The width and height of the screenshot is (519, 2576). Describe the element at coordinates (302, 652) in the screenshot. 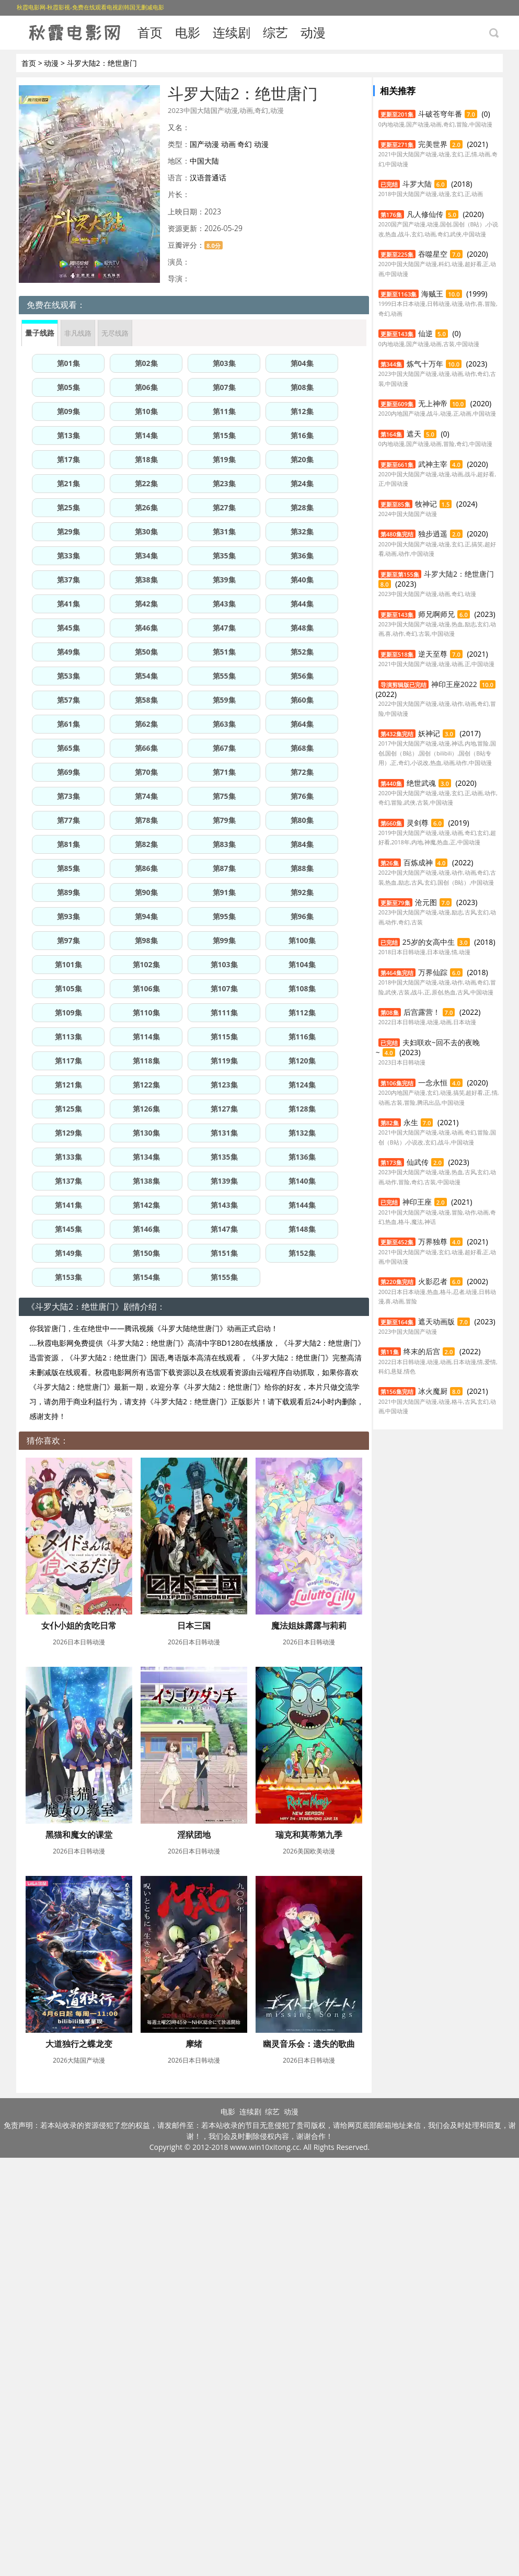

I see `第52集` at that location.